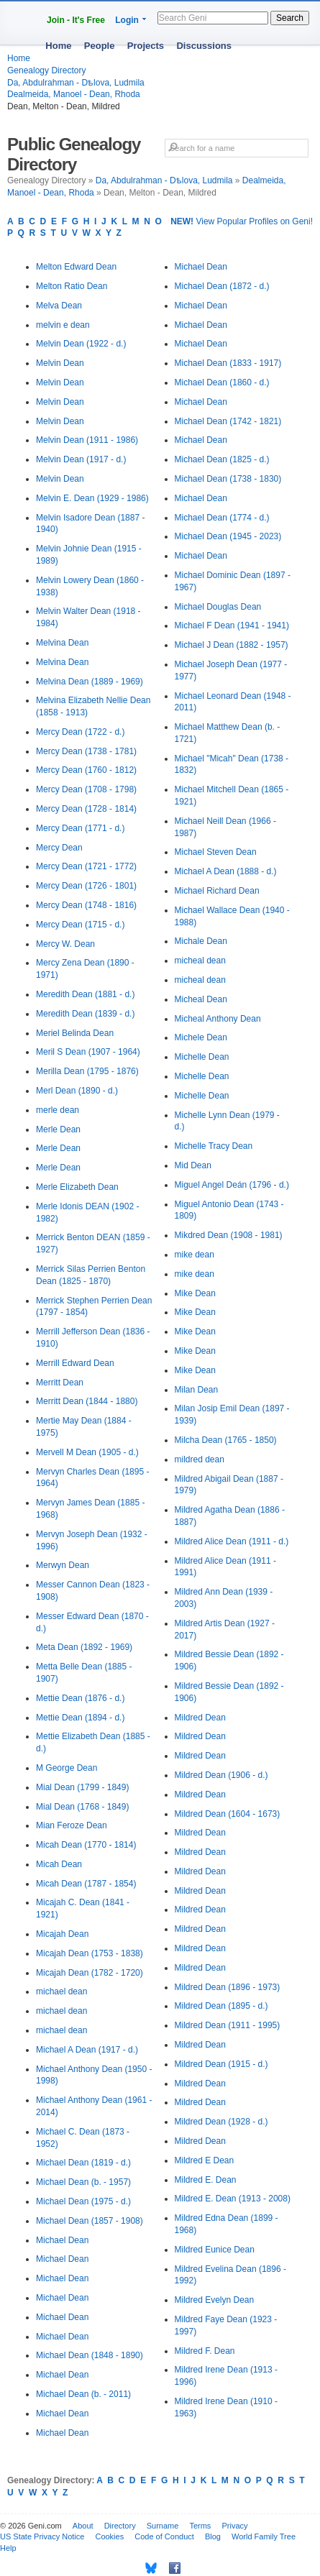 The width and height of the screenshot is (320, 2576). I want to click on Mettie Dean (1876 - d.), so click(80, 1698).